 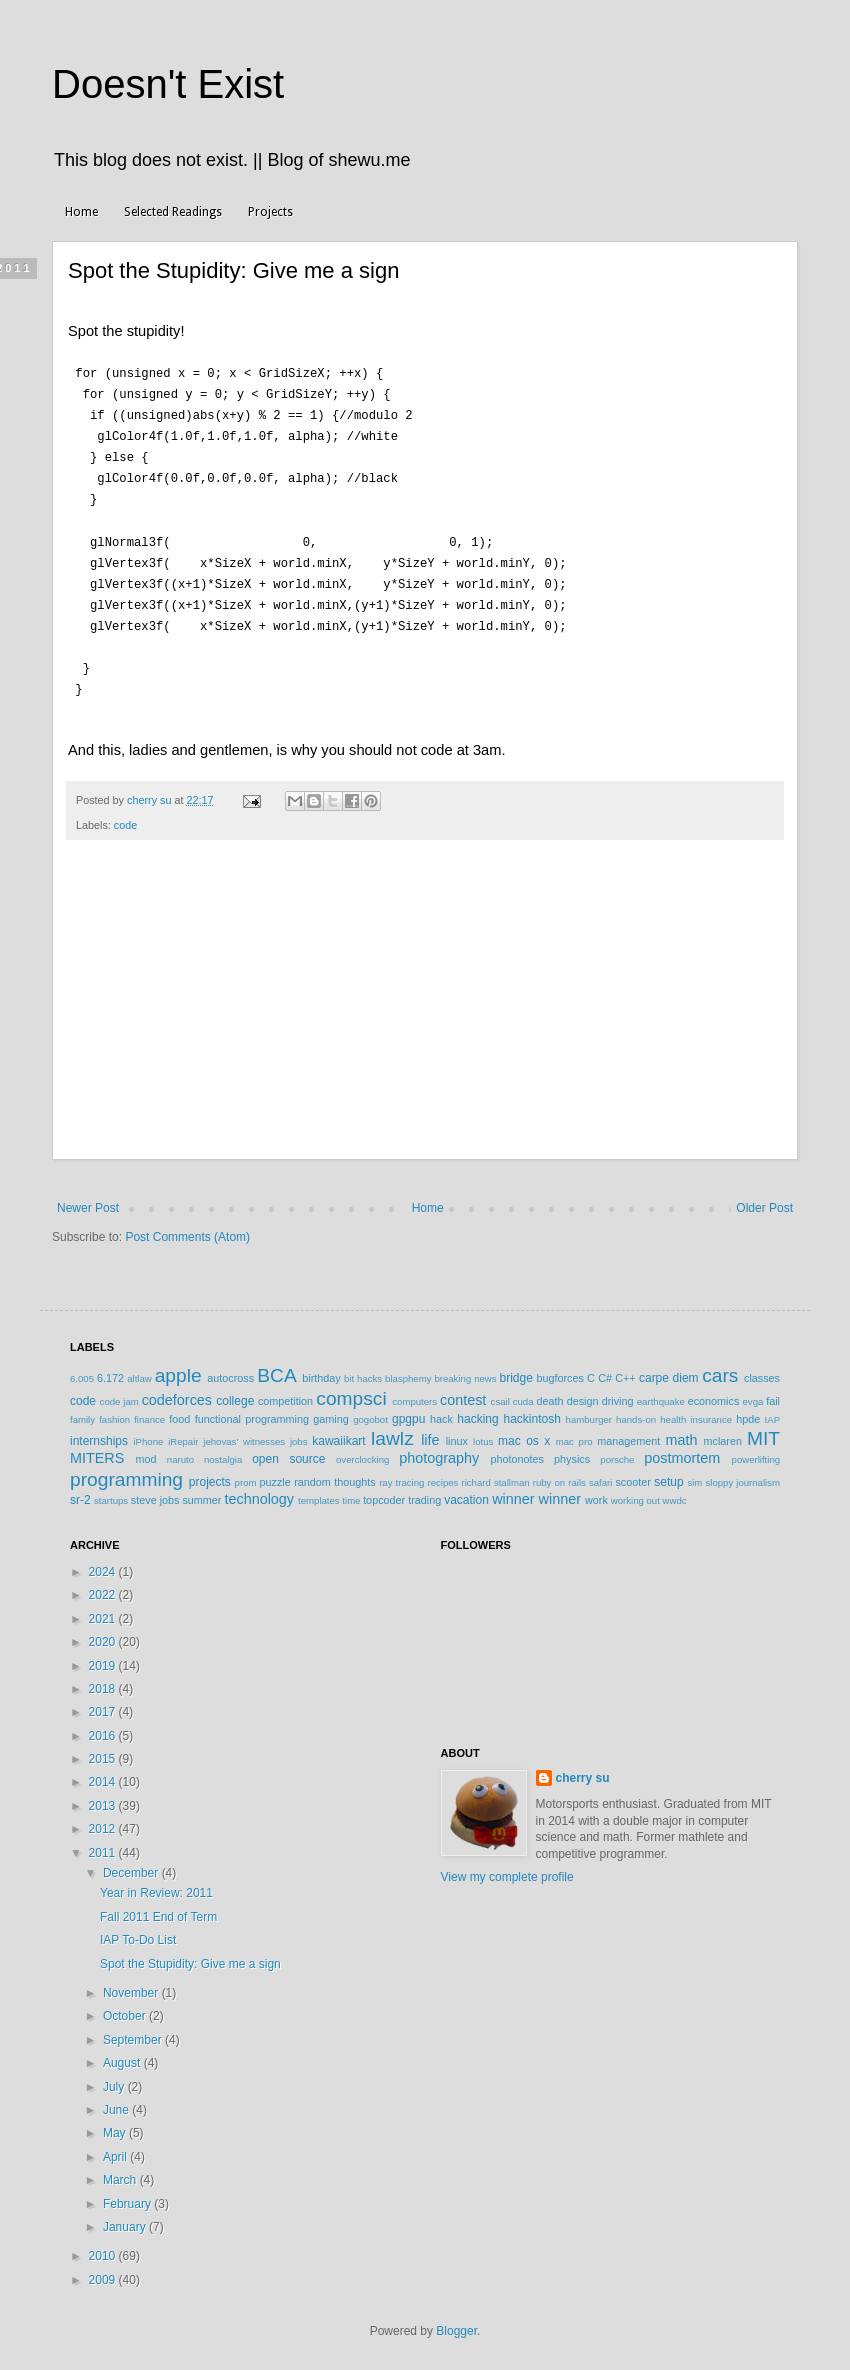 What do you see at coordinates (180, 1450) in the screenshot?
I see `naruto` at bounding box center [180, 1450].